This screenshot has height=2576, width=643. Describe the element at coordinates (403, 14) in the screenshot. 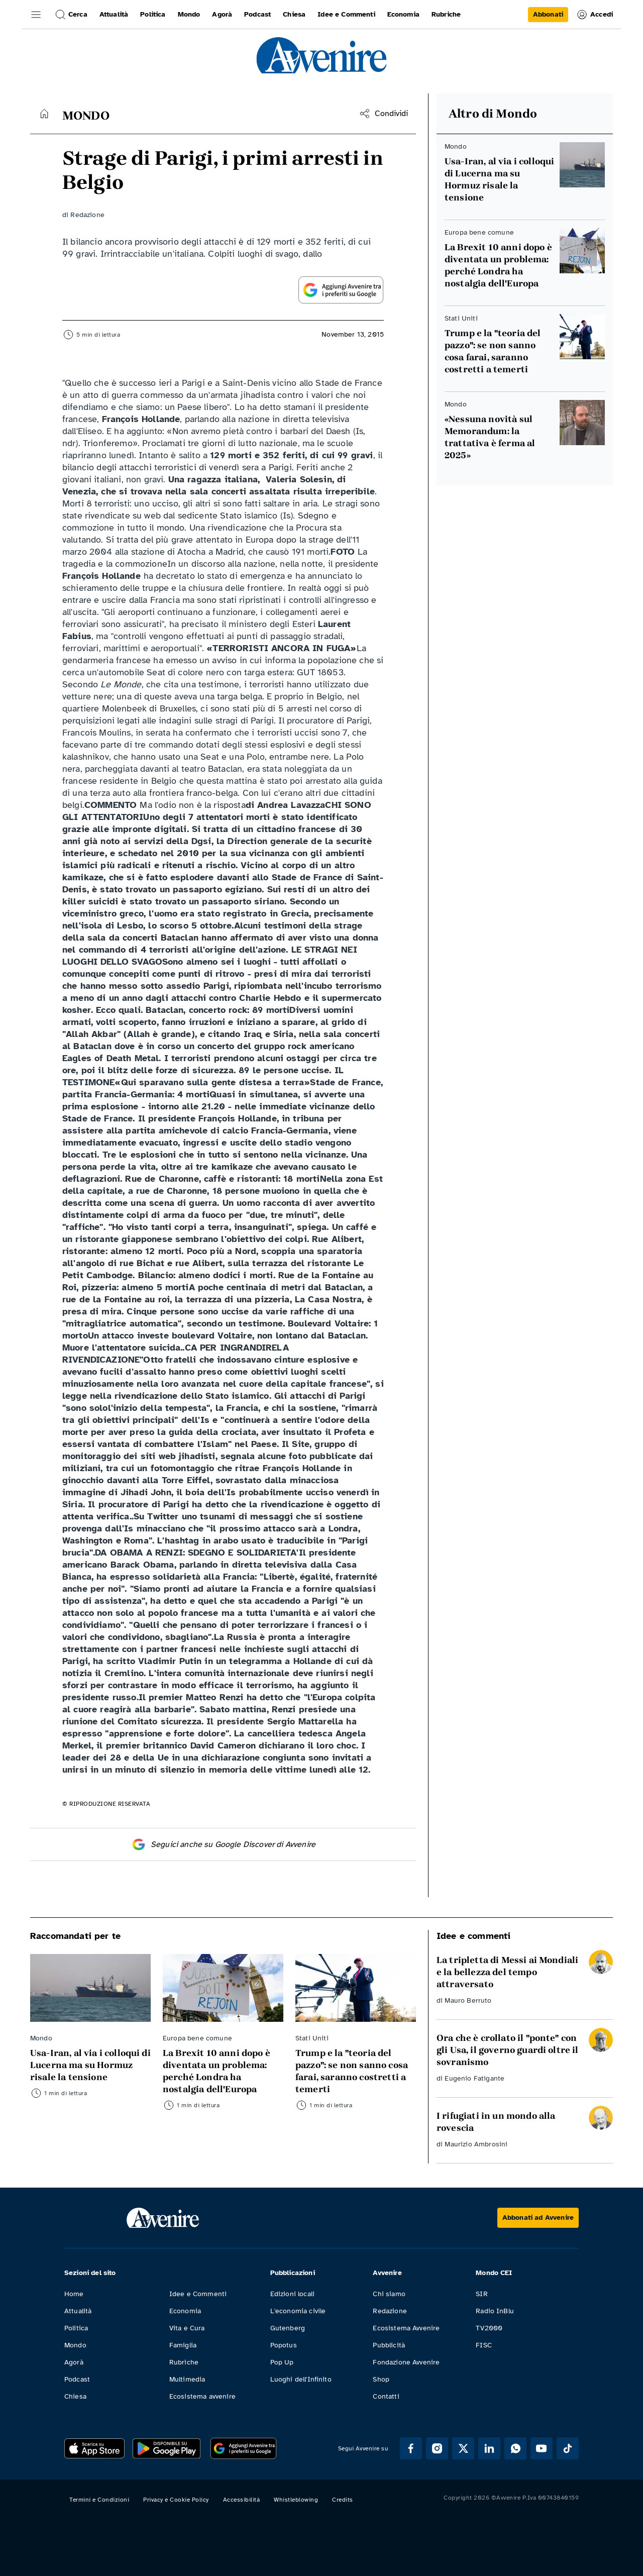

I see `Economia [link]` at that location.